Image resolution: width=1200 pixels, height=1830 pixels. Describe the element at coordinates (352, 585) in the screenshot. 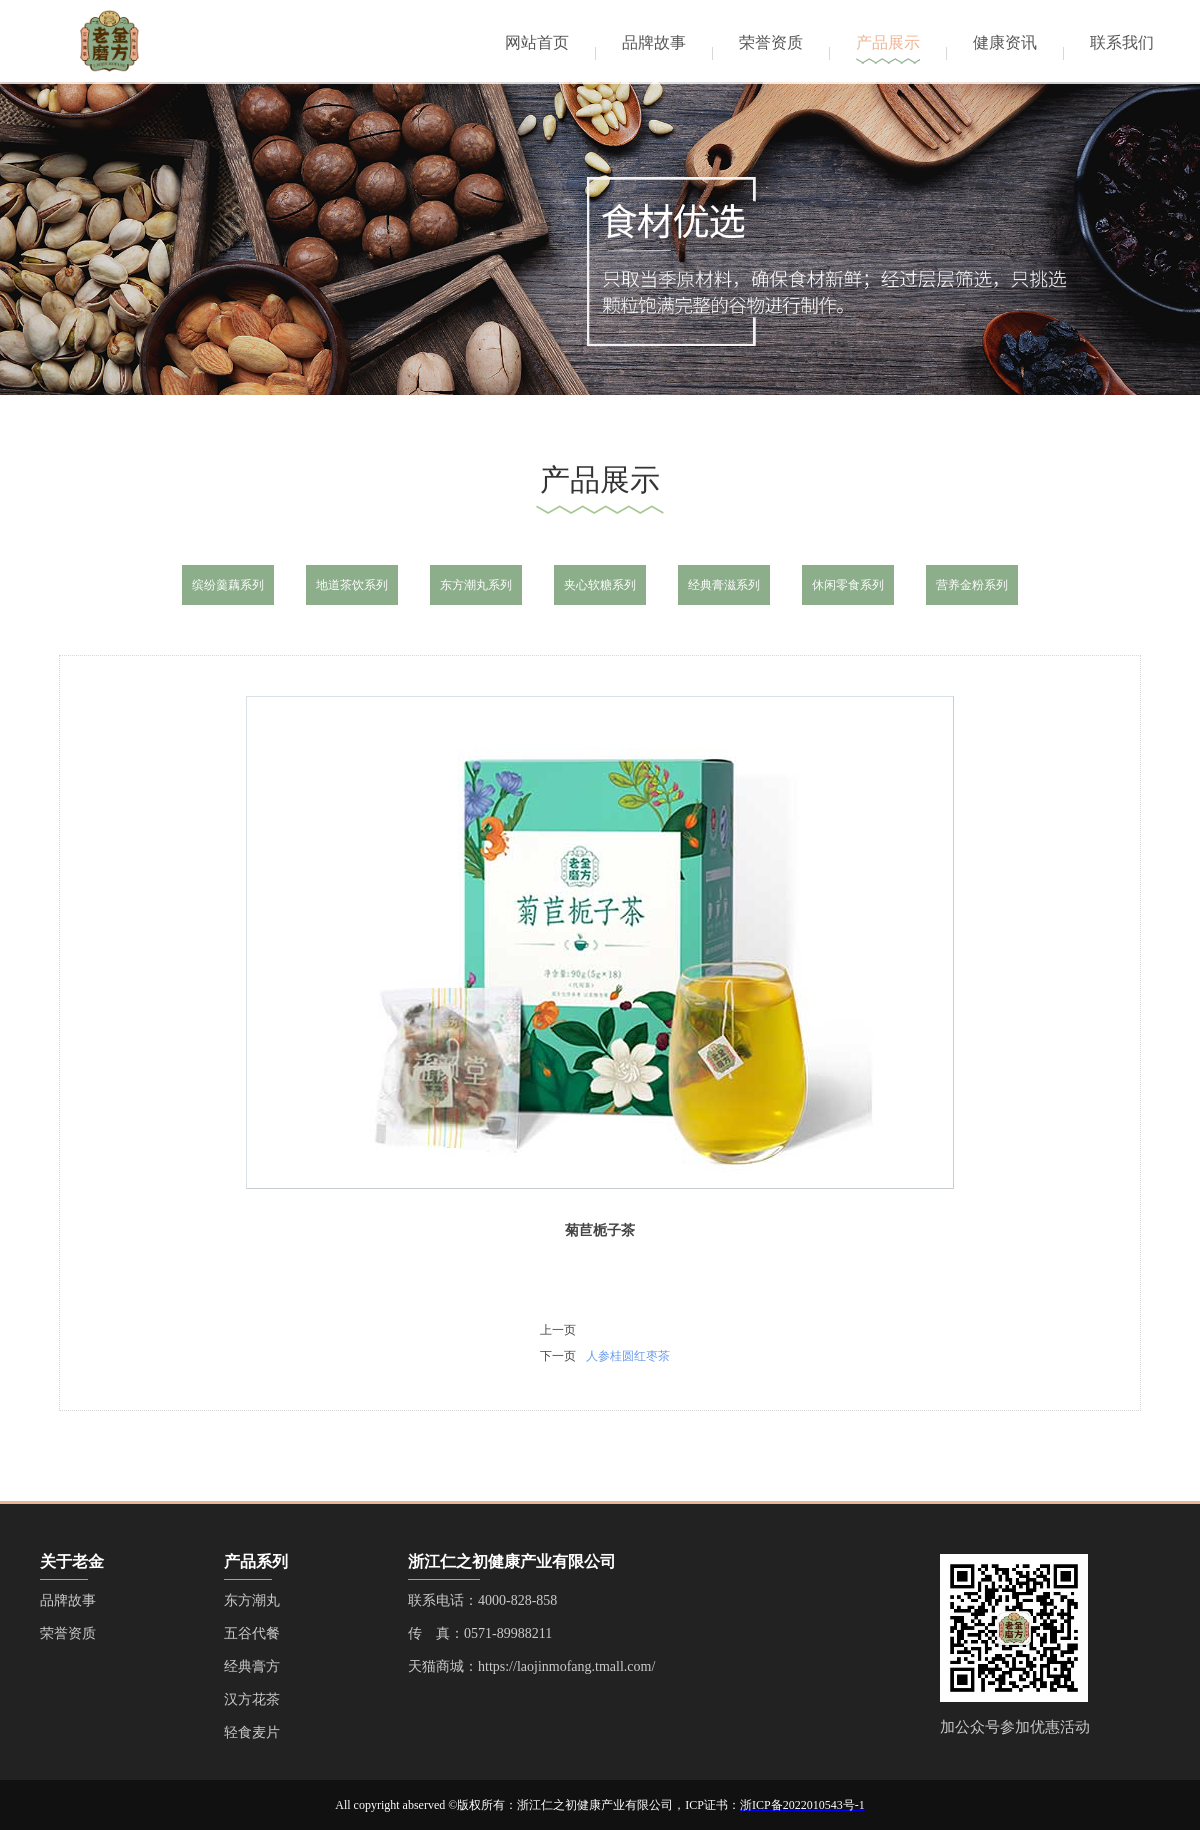

I see `地道茶饮系列` at that location.